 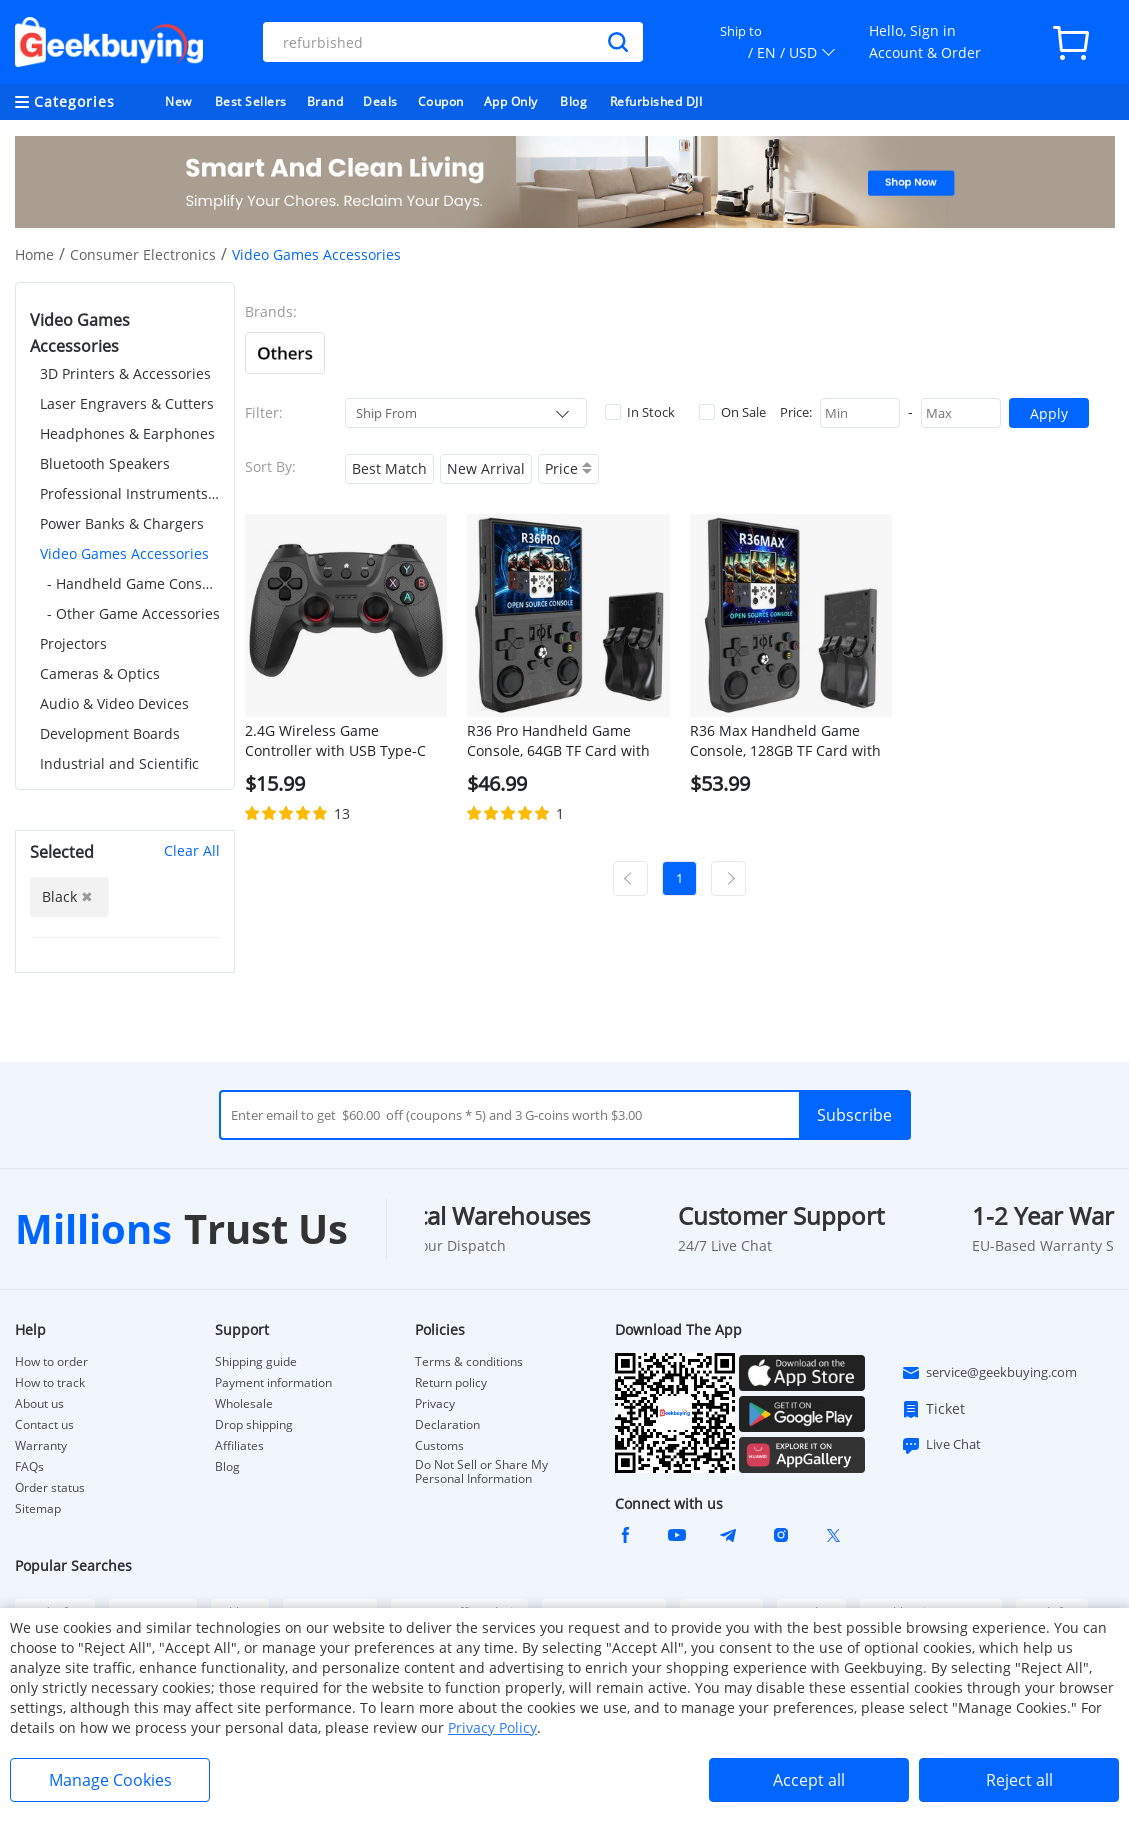 What do you see at coordinates (389, 468) in the screenshot?
I see `Best Match` at bounding box center [389, 468].